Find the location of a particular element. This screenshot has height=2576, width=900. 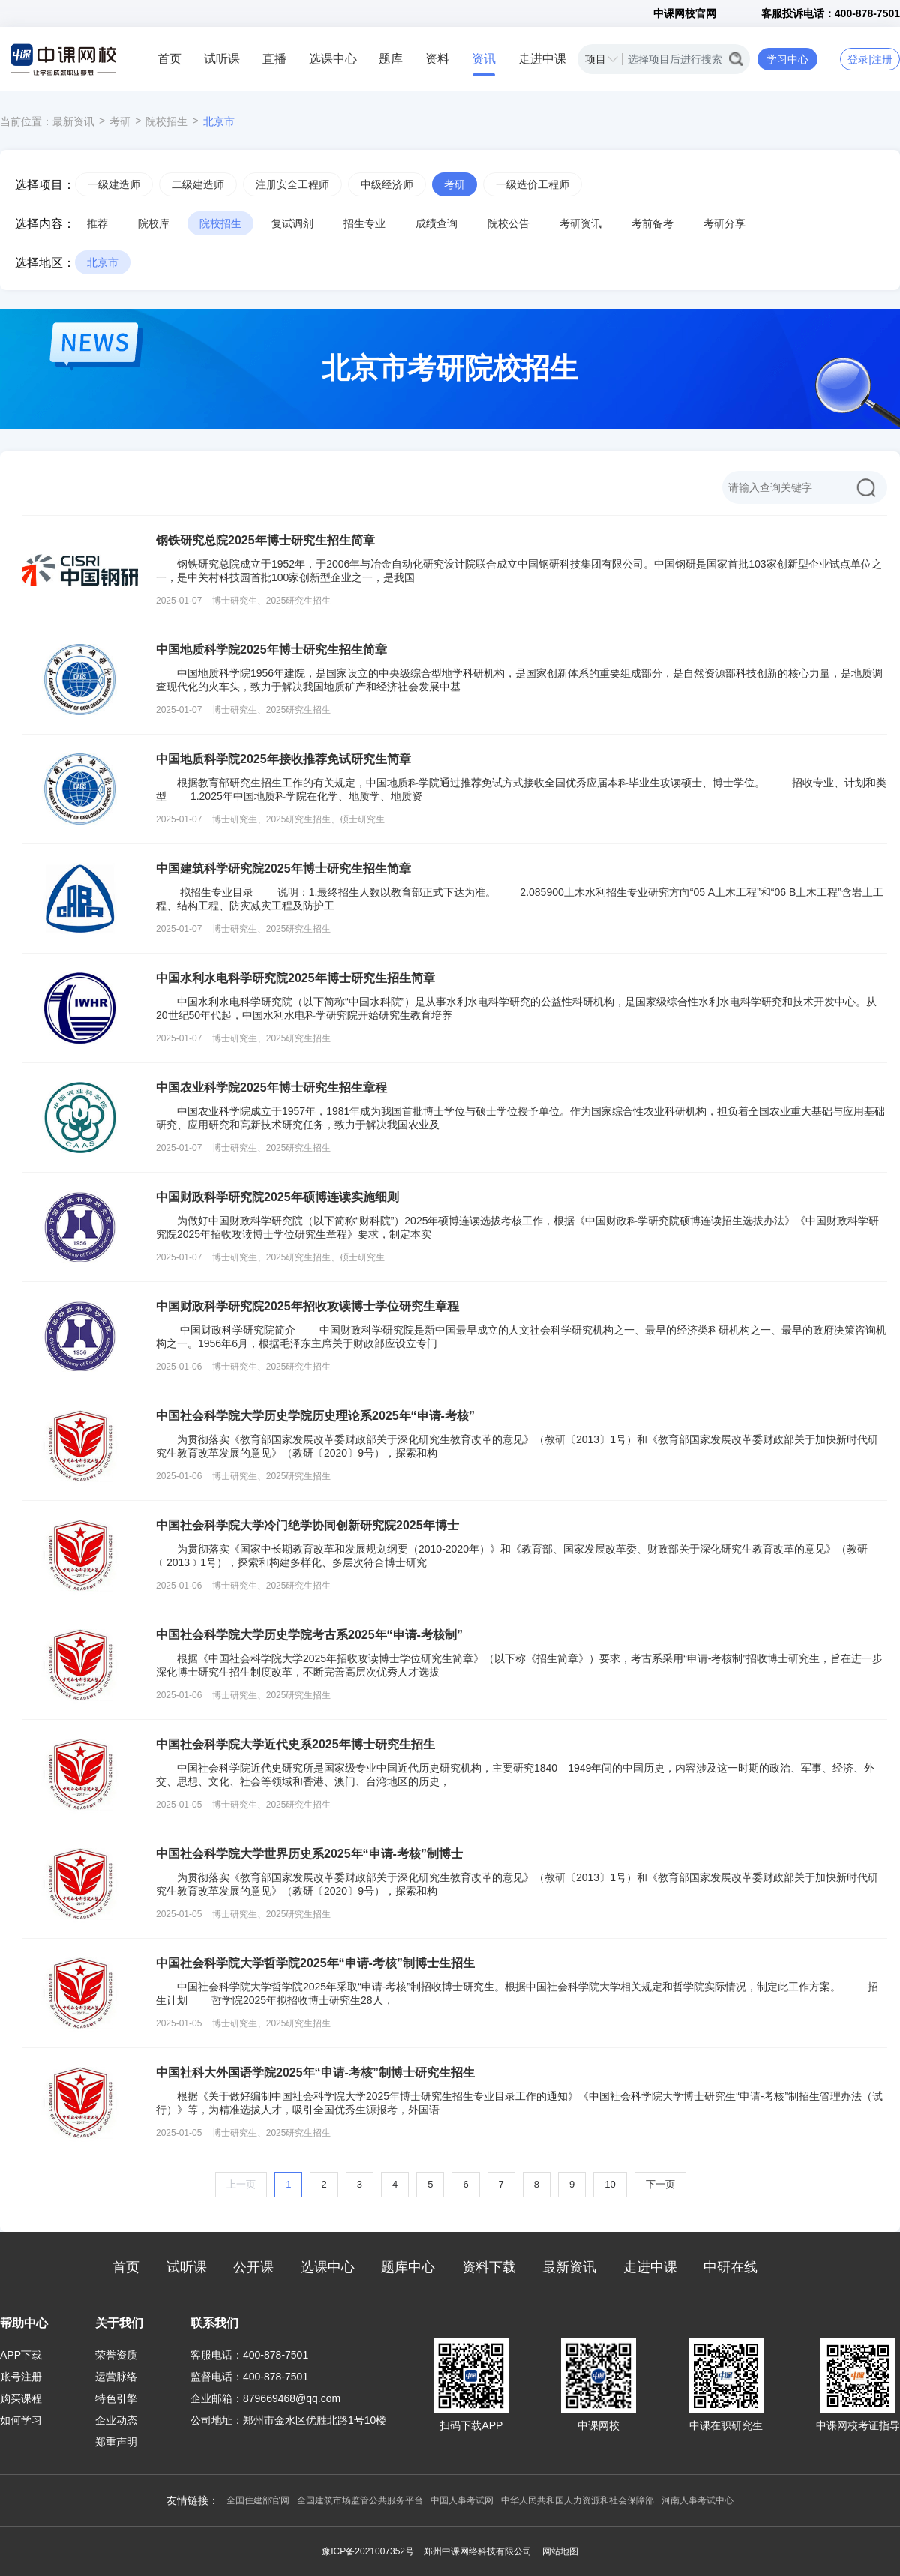

登录 is located at coordinates (858, 59).